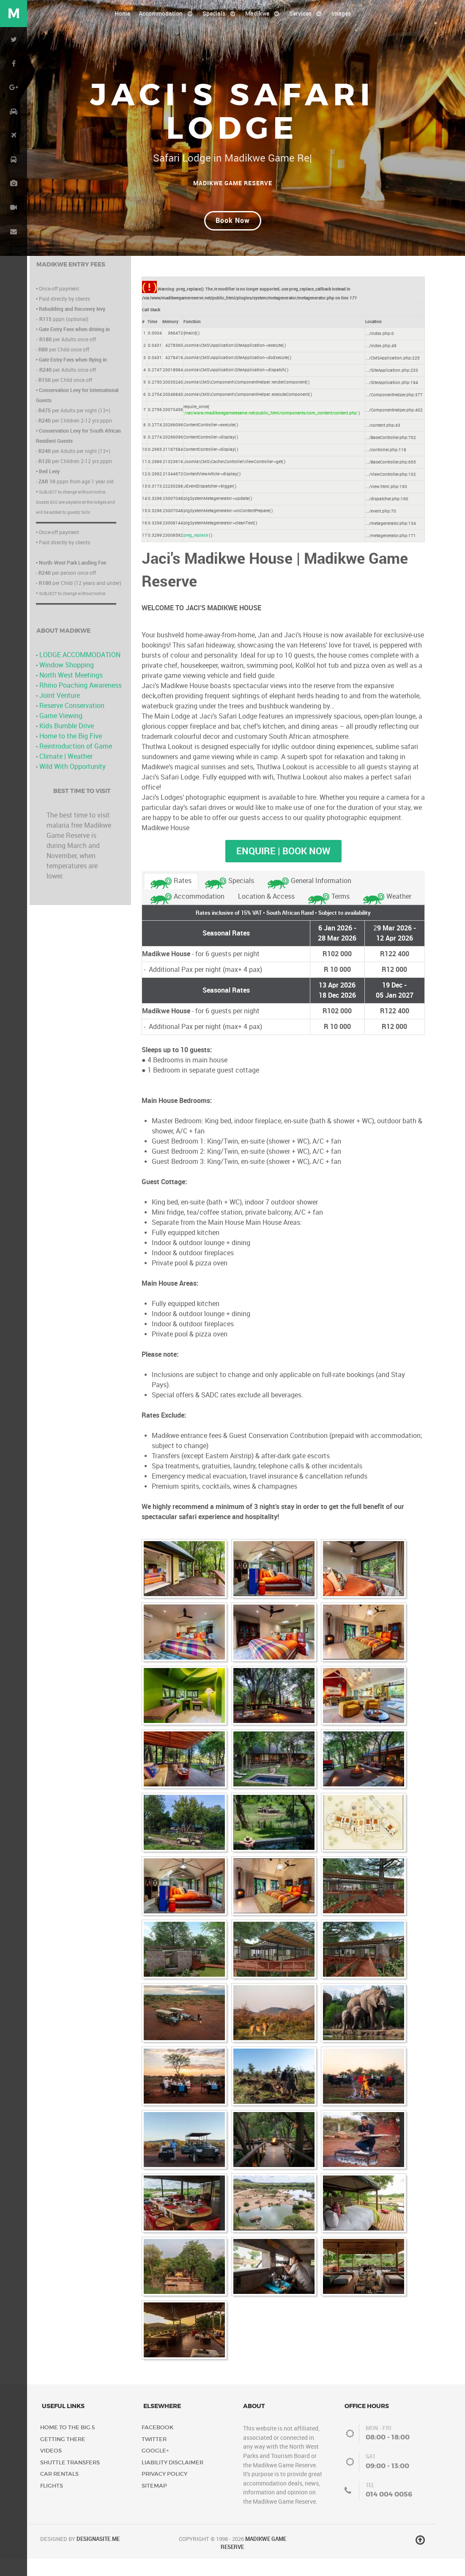  What do you see at coordinates (51, 2503) in the screenshot?
I see `Flights` at bounding box center [51, 2503].